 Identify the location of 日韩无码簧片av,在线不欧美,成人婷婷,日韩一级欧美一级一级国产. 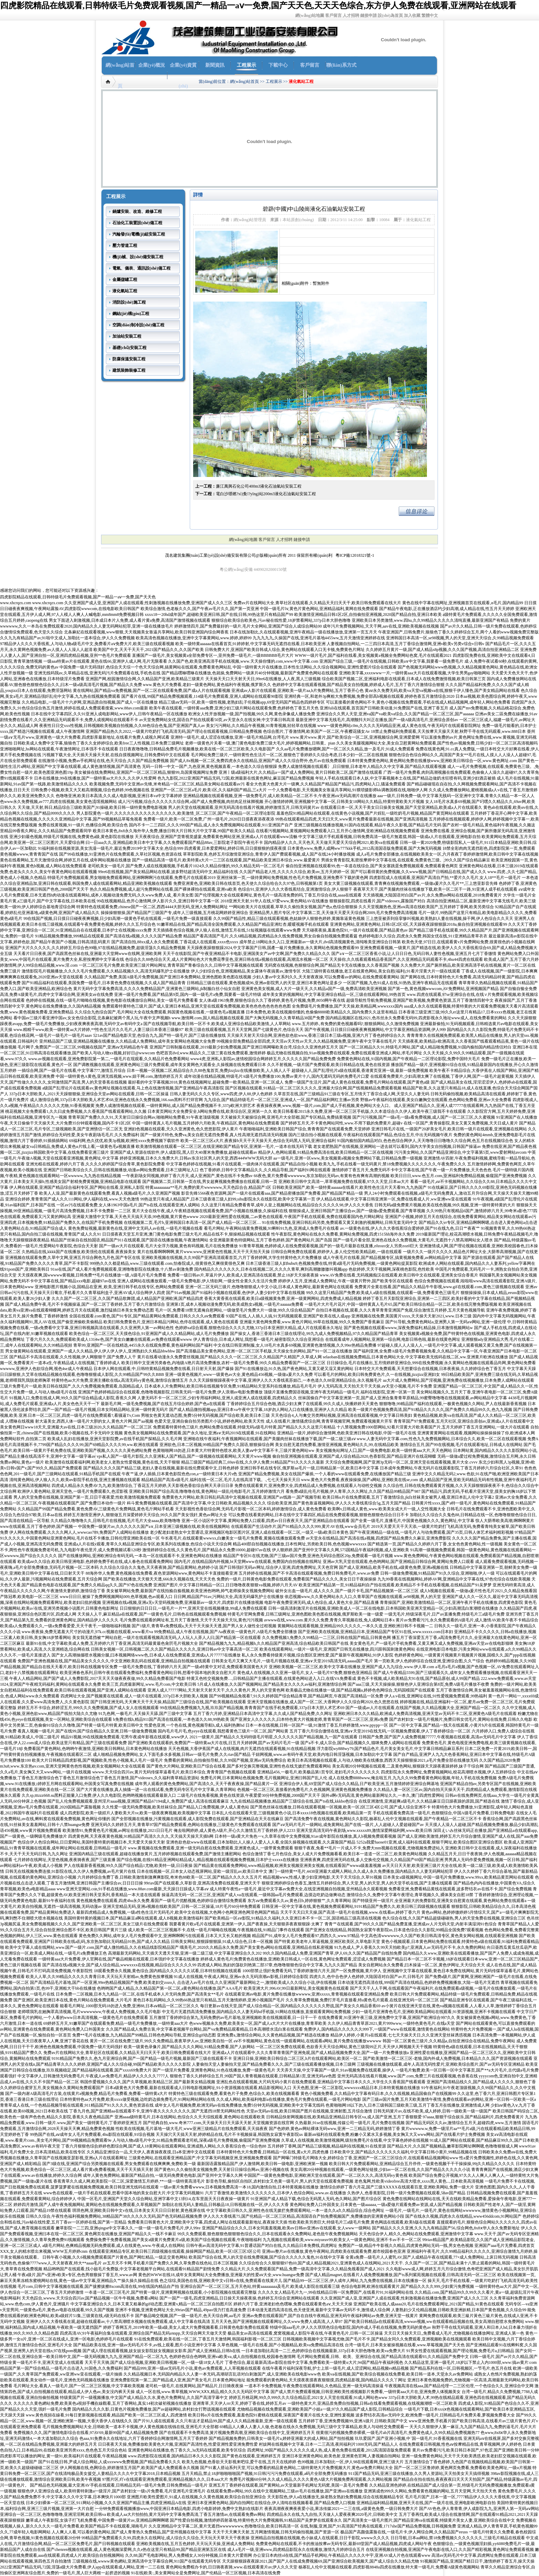
(432, 2111).